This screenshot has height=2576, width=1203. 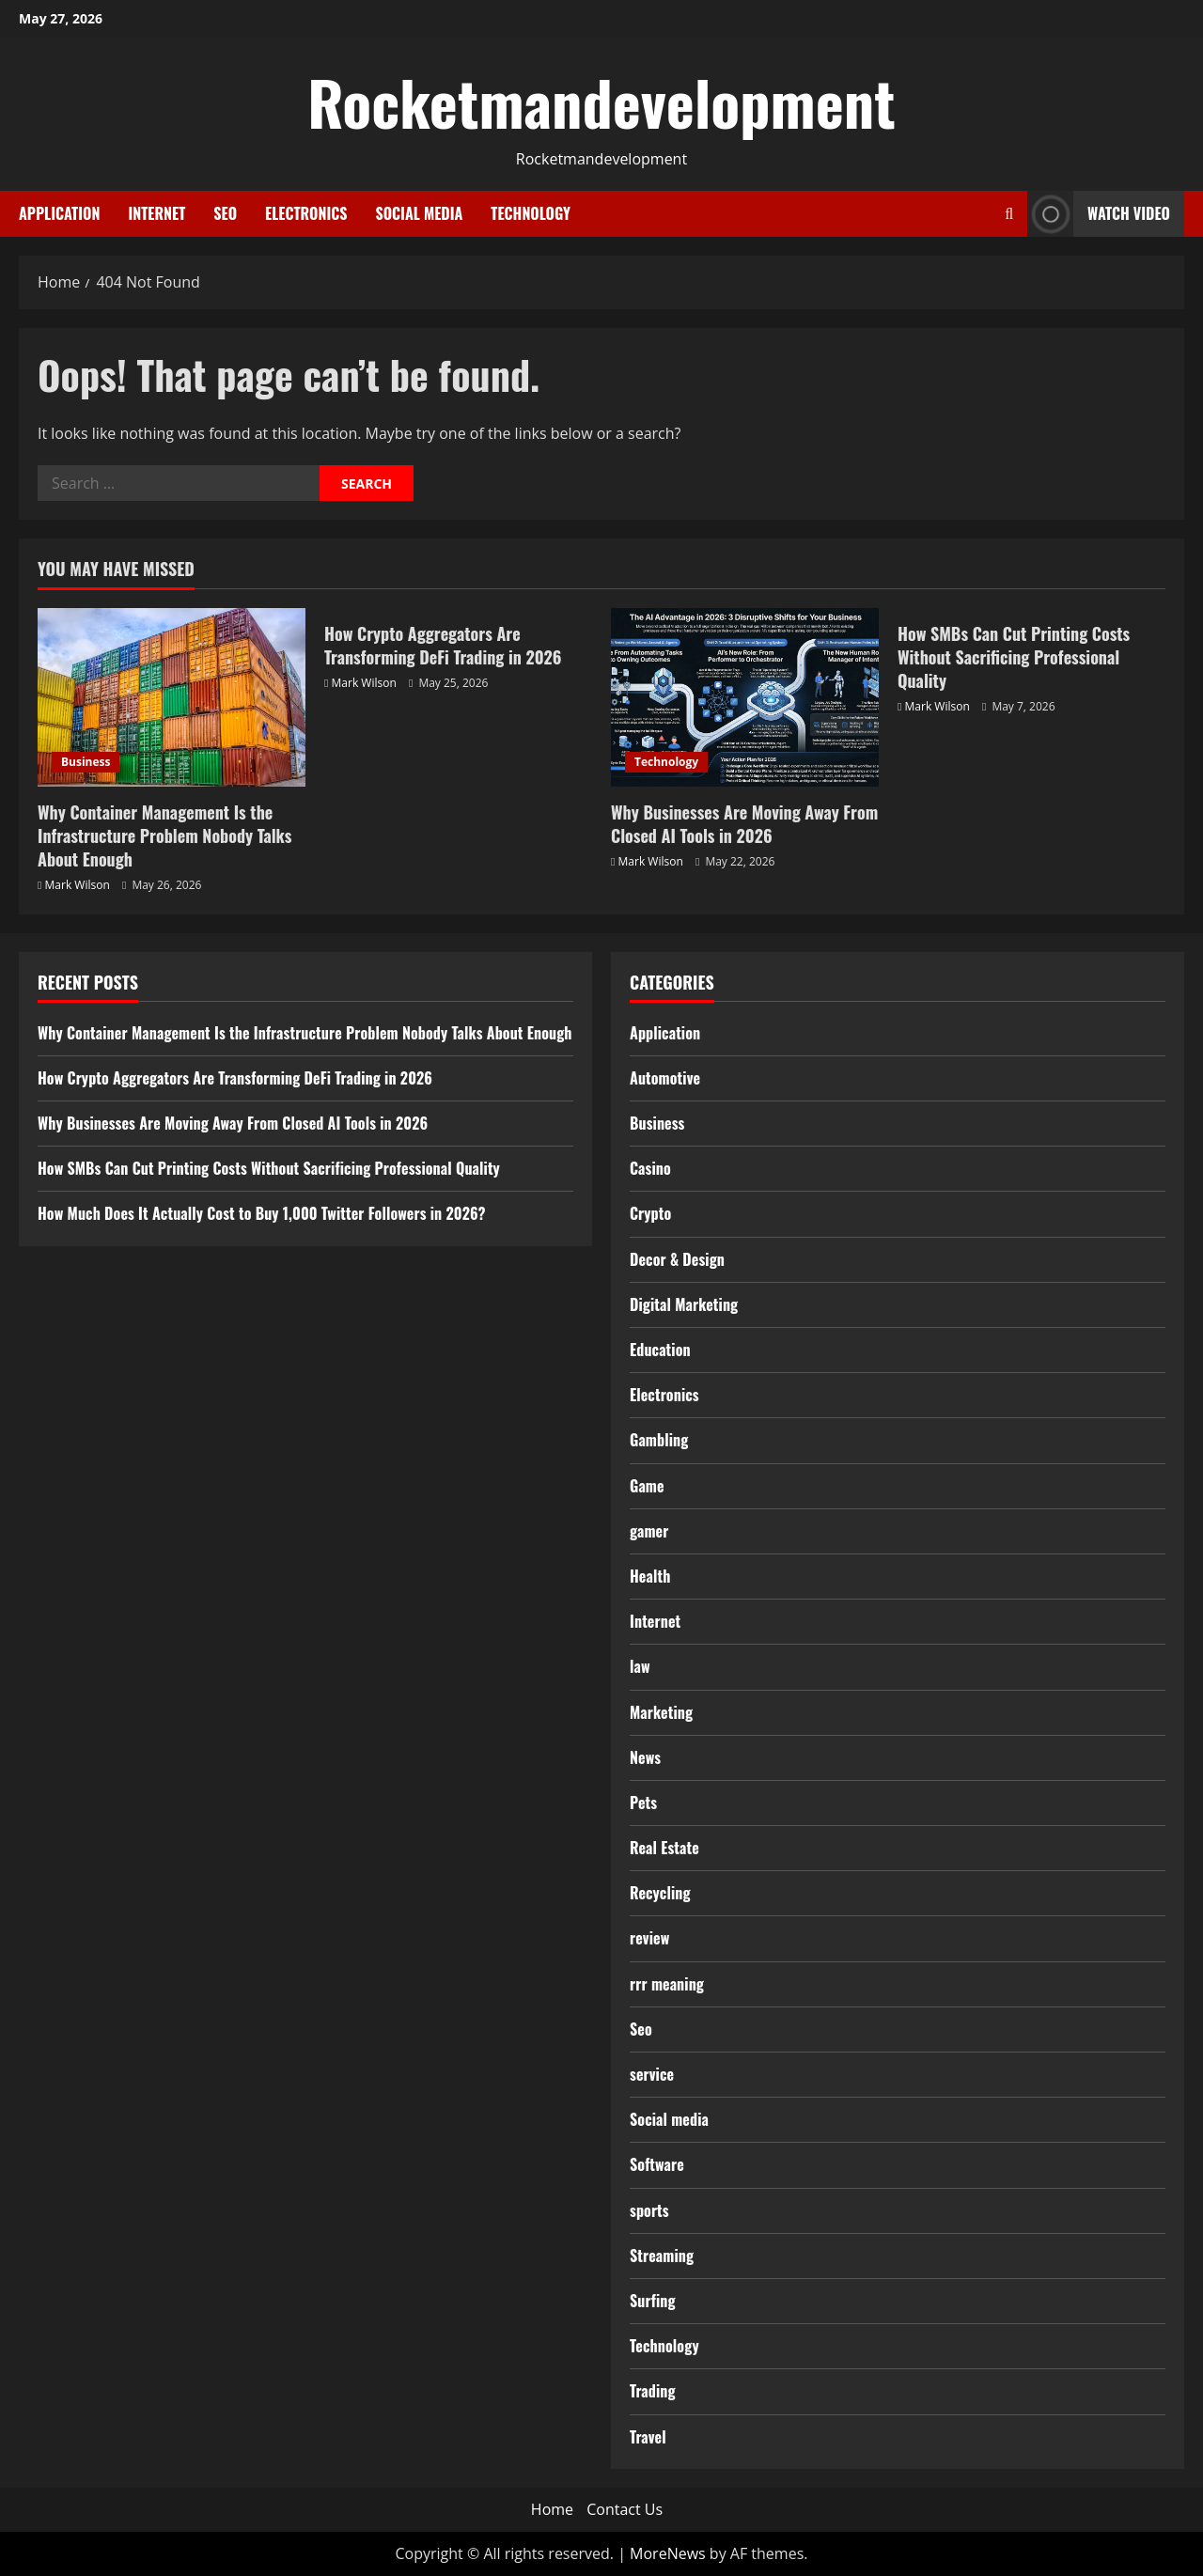 I want to click on Application, so click(x=59, y=213).